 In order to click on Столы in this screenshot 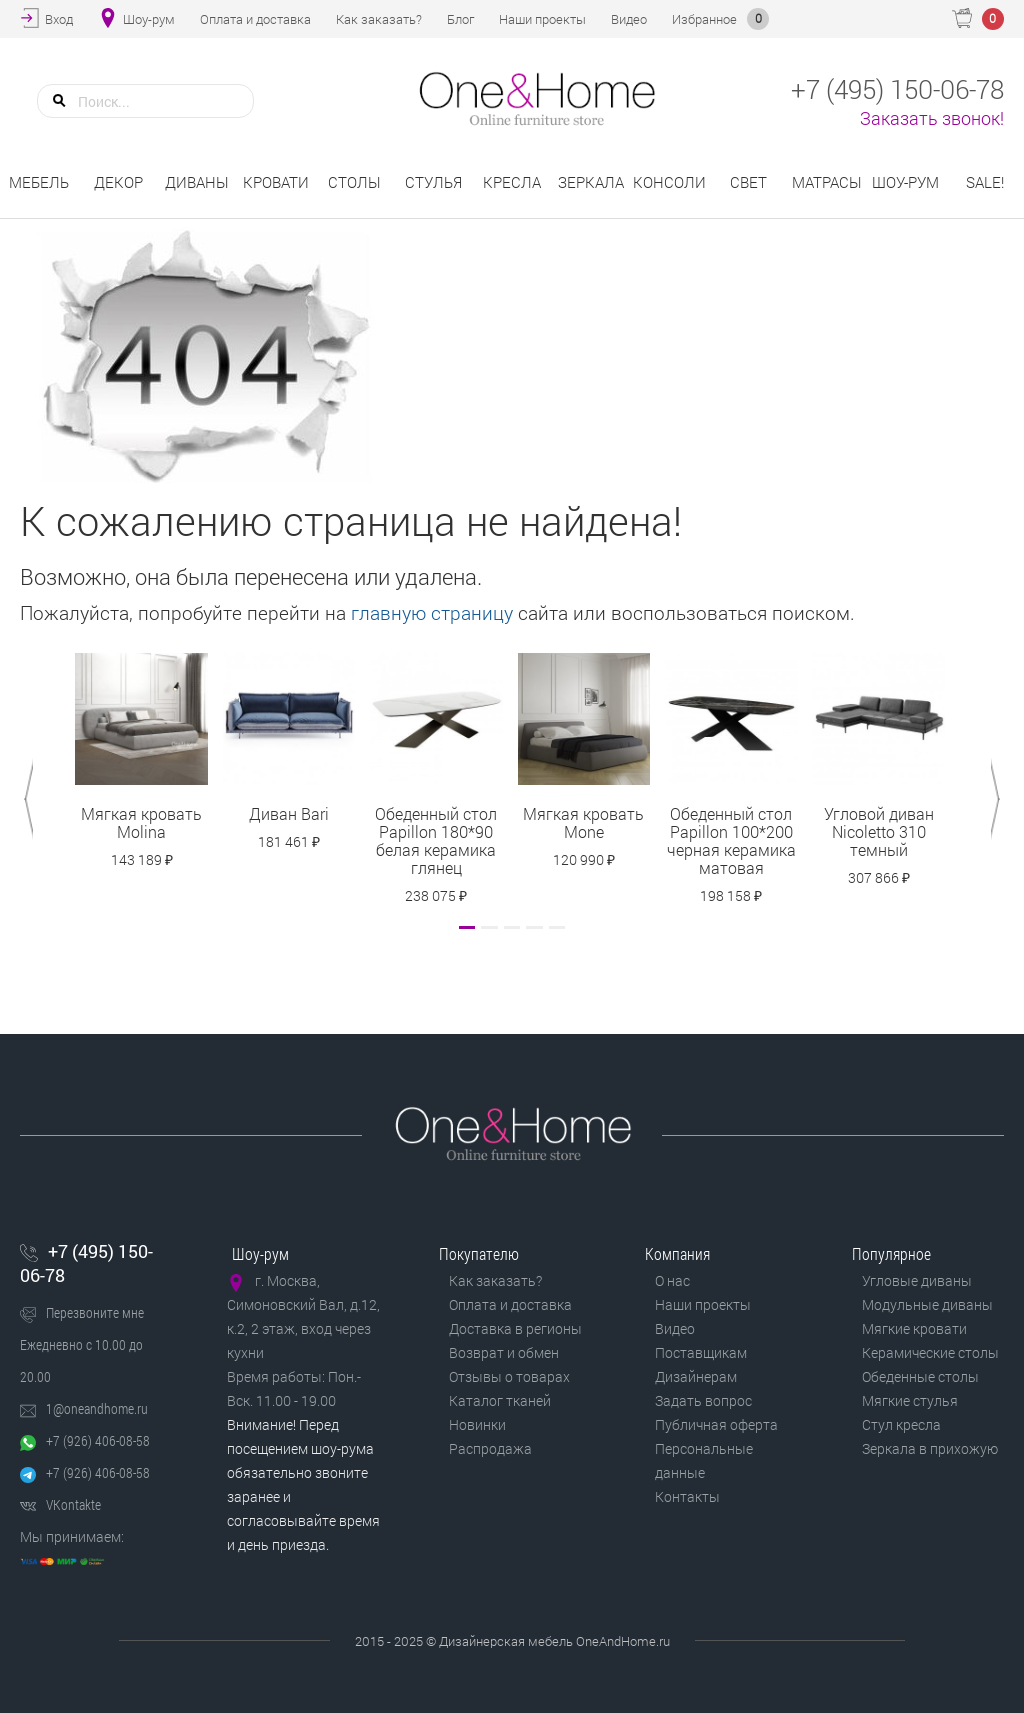, I will do `click(354, 182)`.